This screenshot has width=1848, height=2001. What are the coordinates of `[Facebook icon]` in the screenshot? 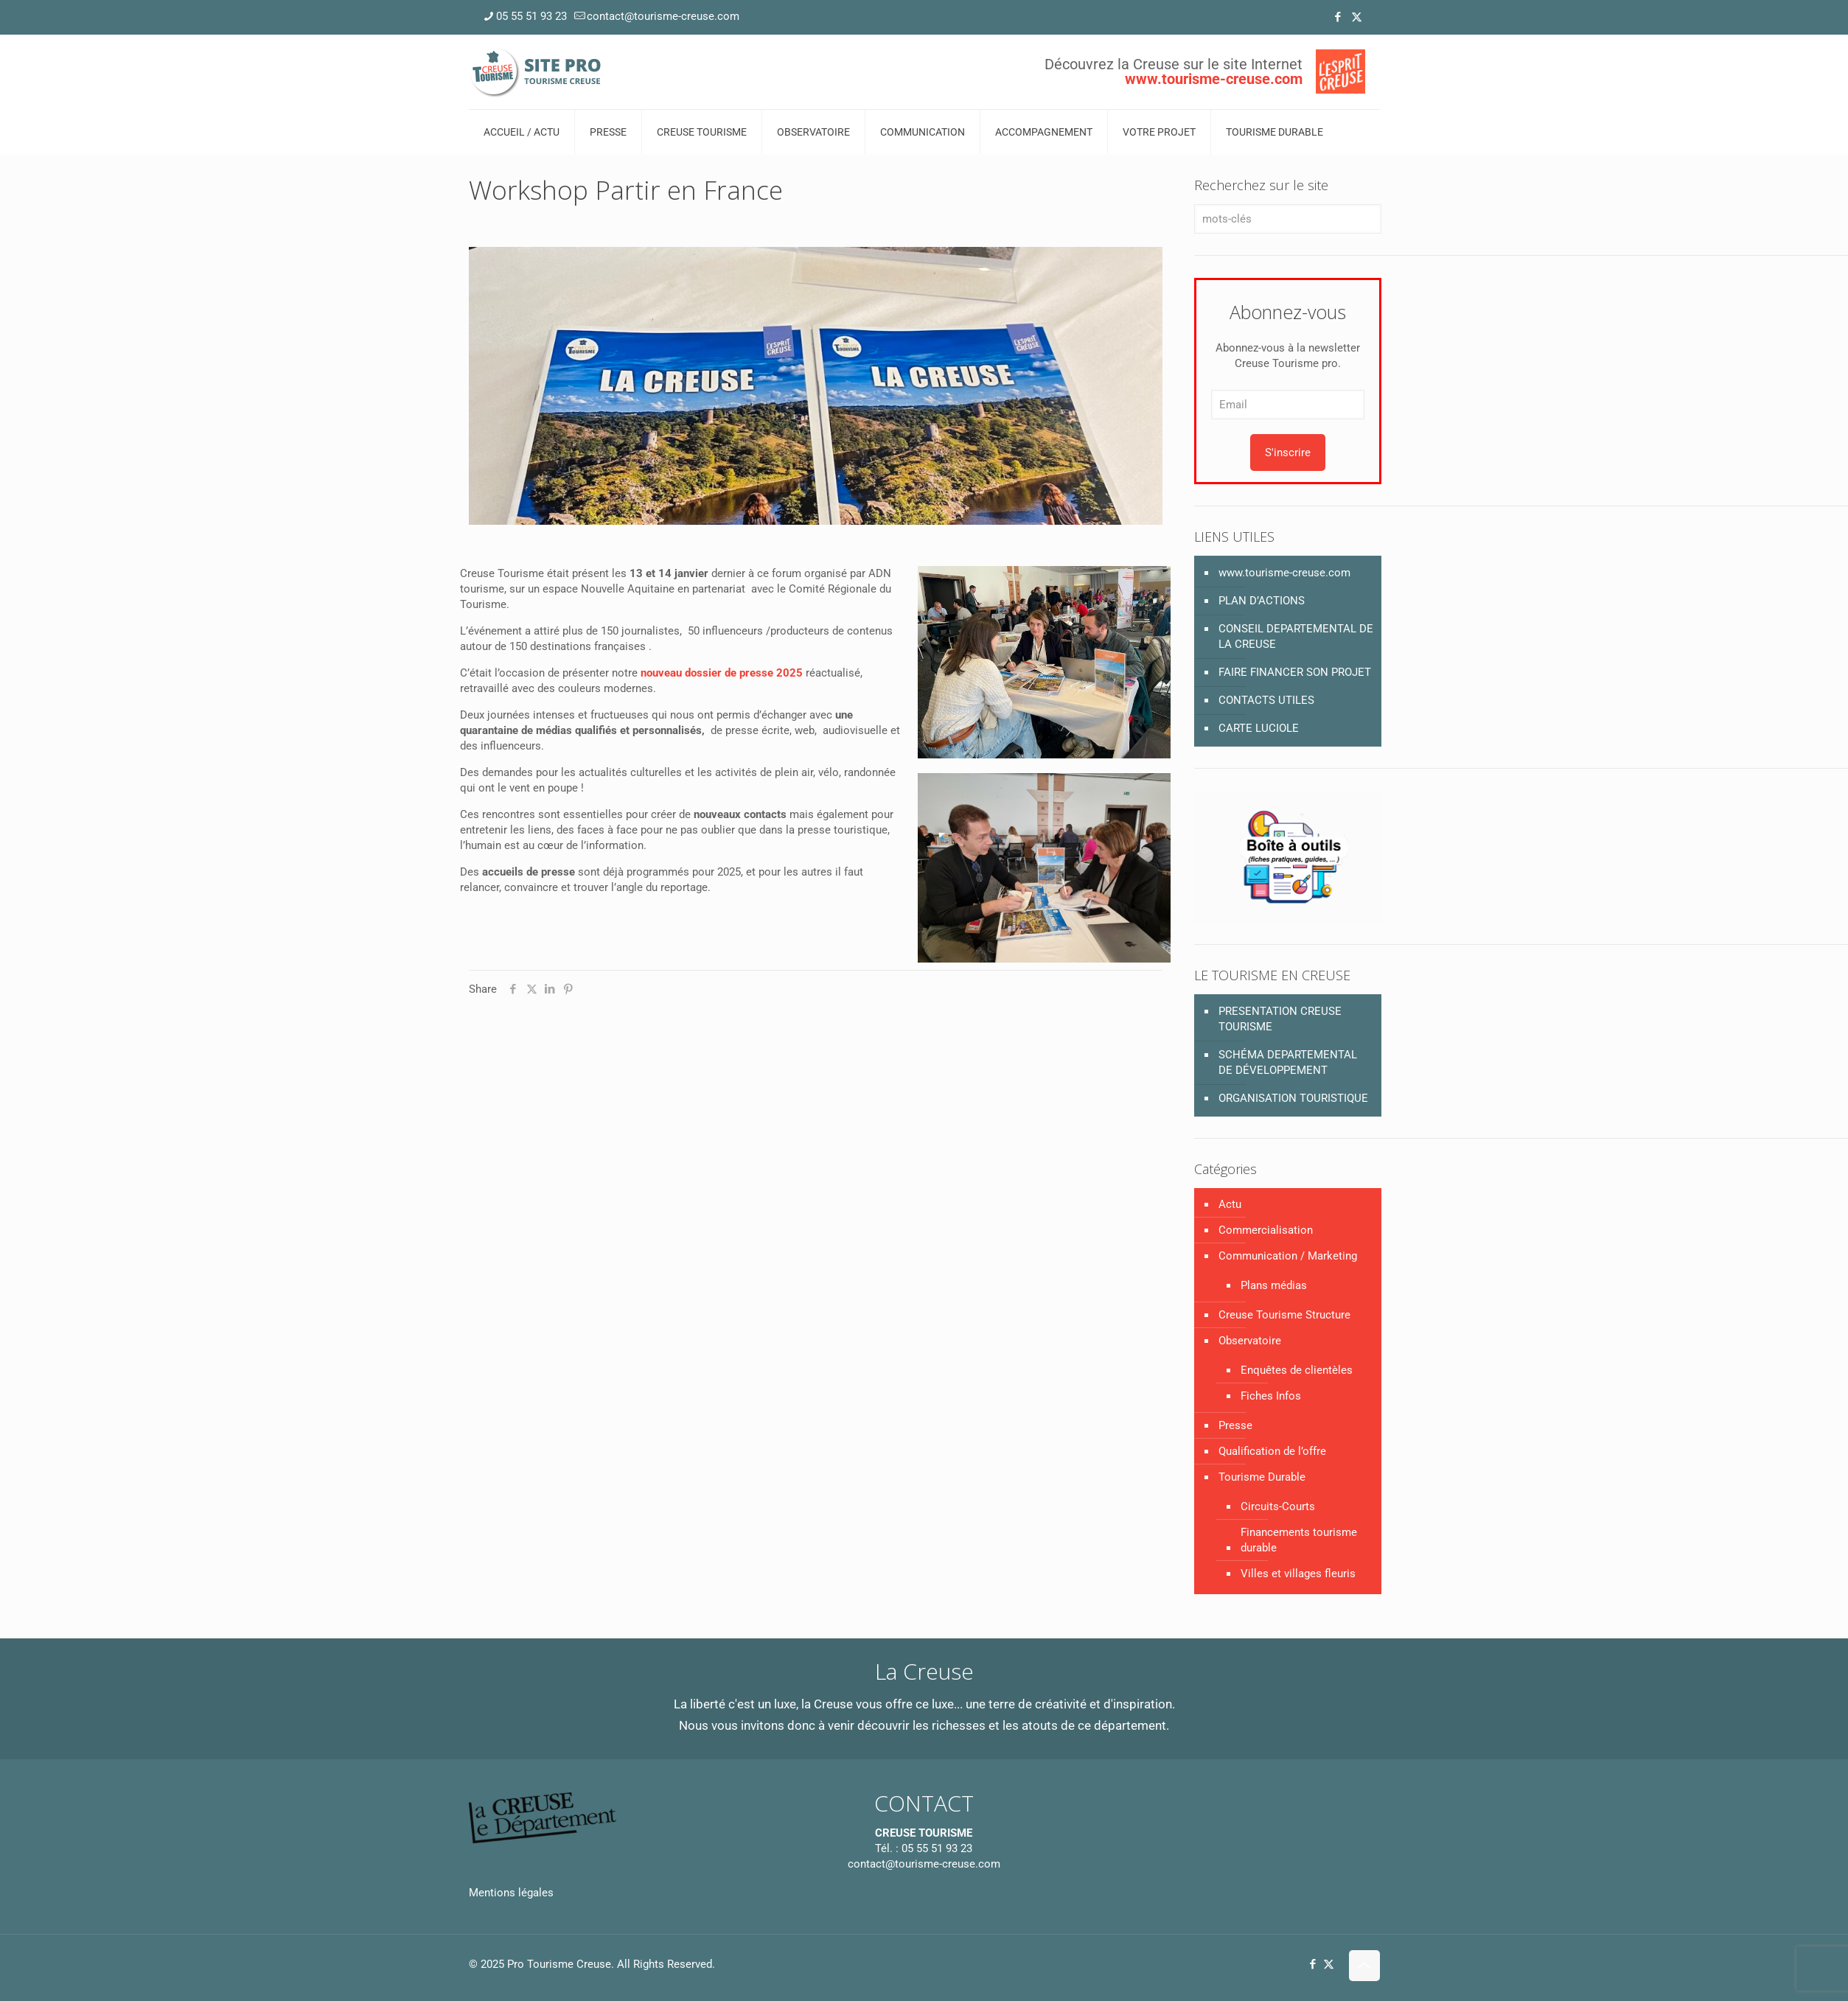 It's located at (1338, 17).